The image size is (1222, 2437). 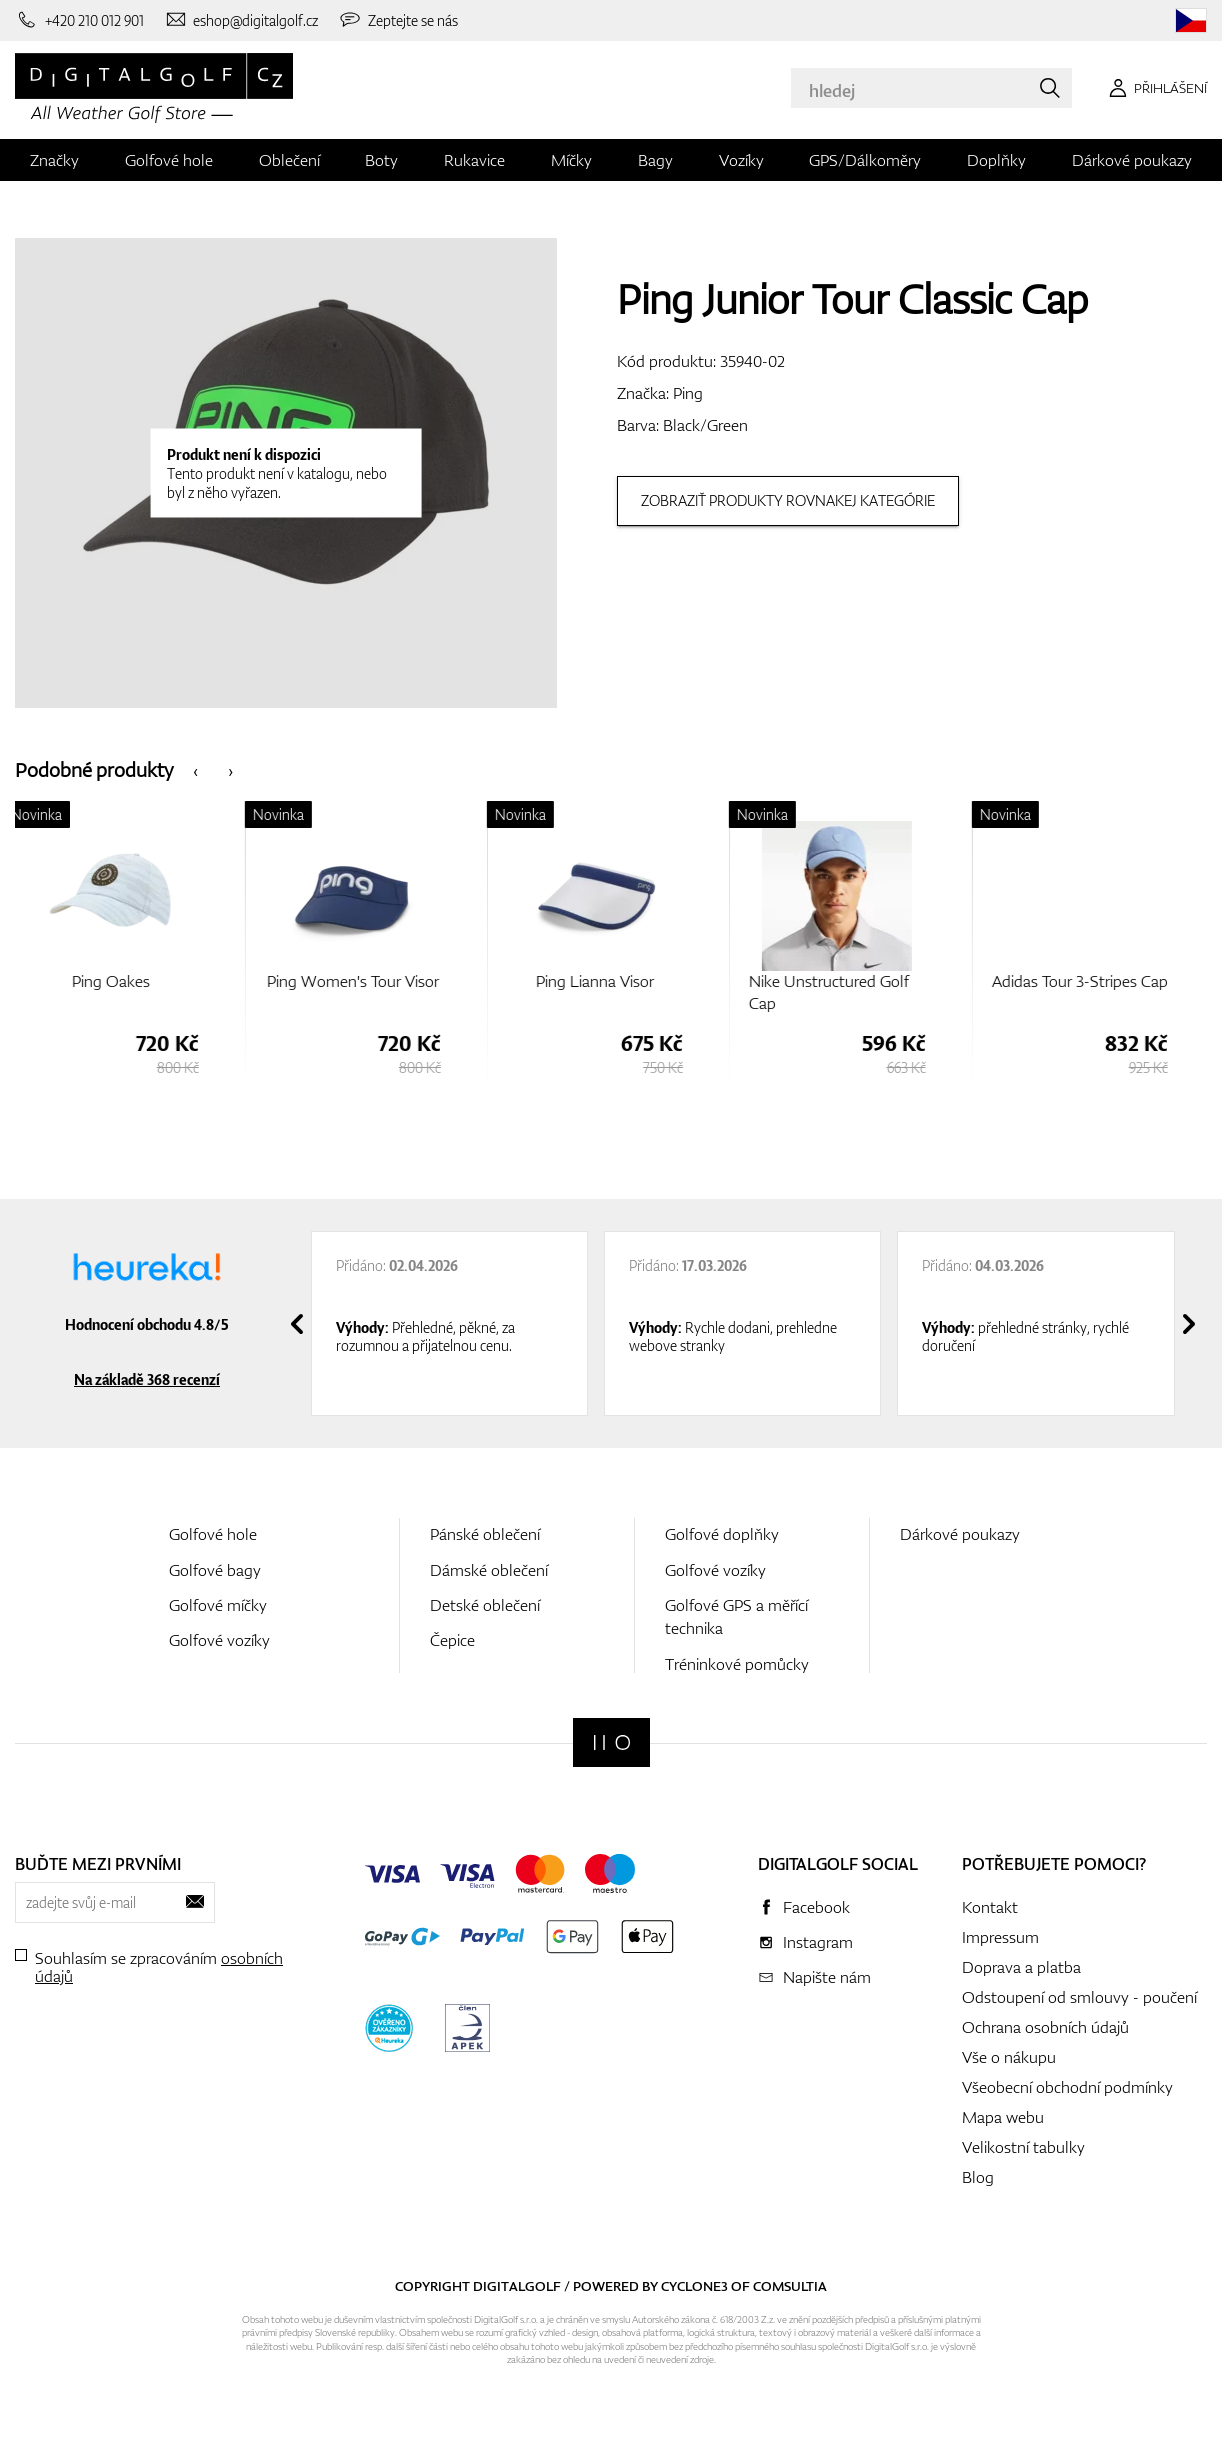 I want to click on Golfové GPS a měřící technika, so click(x=736, y=1616).